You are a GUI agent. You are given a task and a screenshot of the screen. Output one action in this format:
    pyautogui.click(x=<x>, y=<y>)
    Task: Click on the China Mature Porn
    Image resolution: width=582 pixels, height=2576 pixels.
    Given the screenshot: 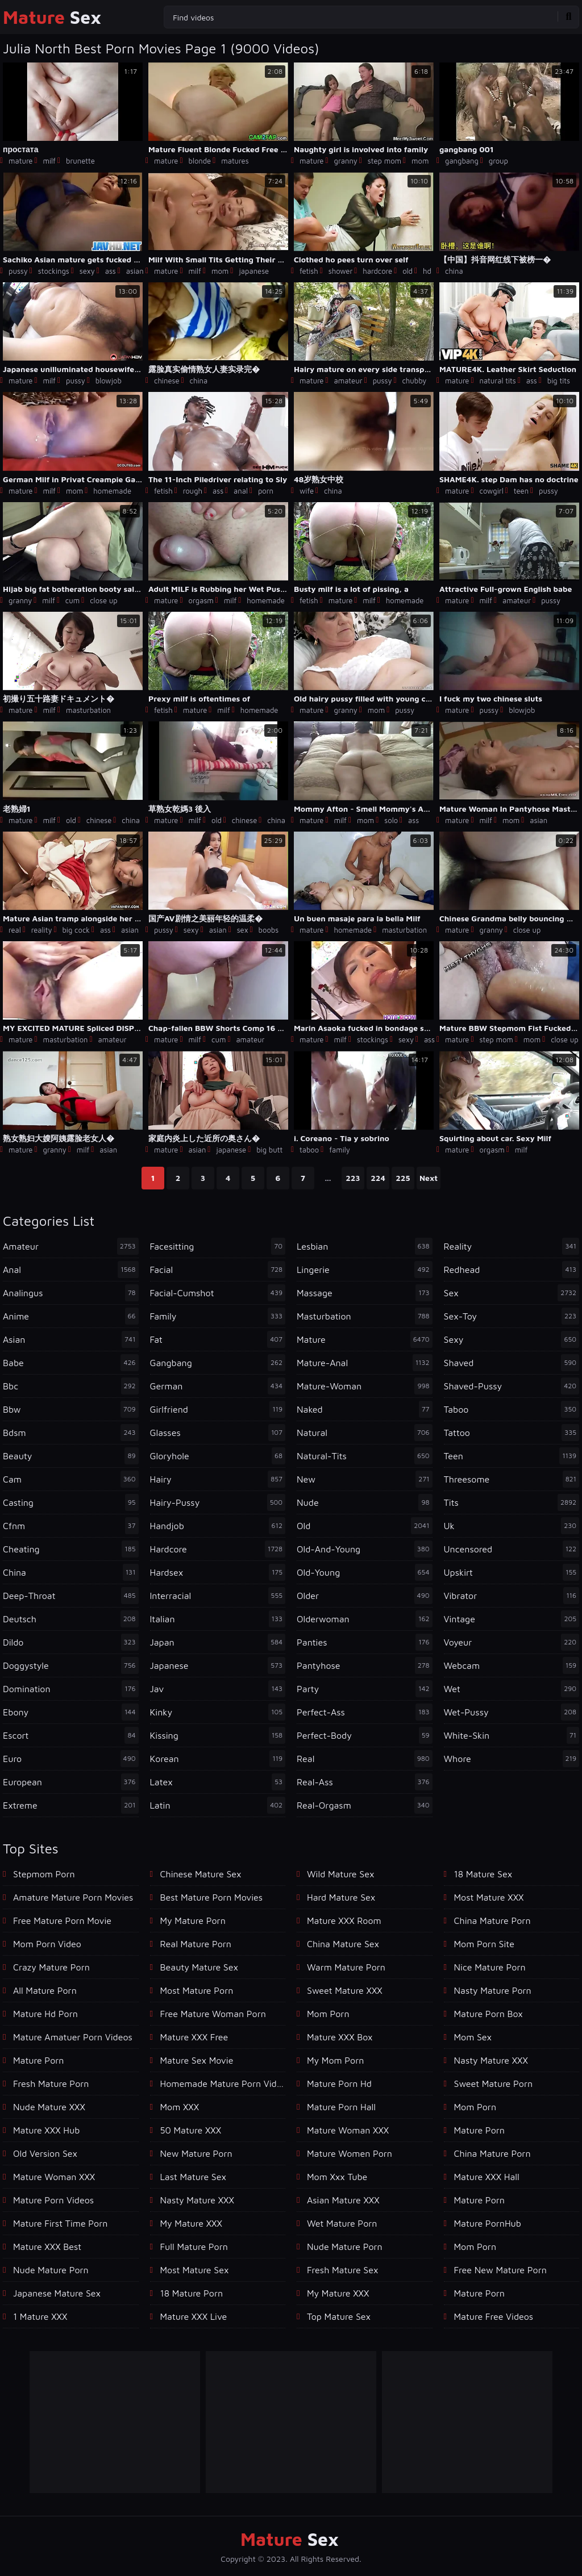 What is the action you would take?
    pyautogui.click(x=492, y=1920)
    